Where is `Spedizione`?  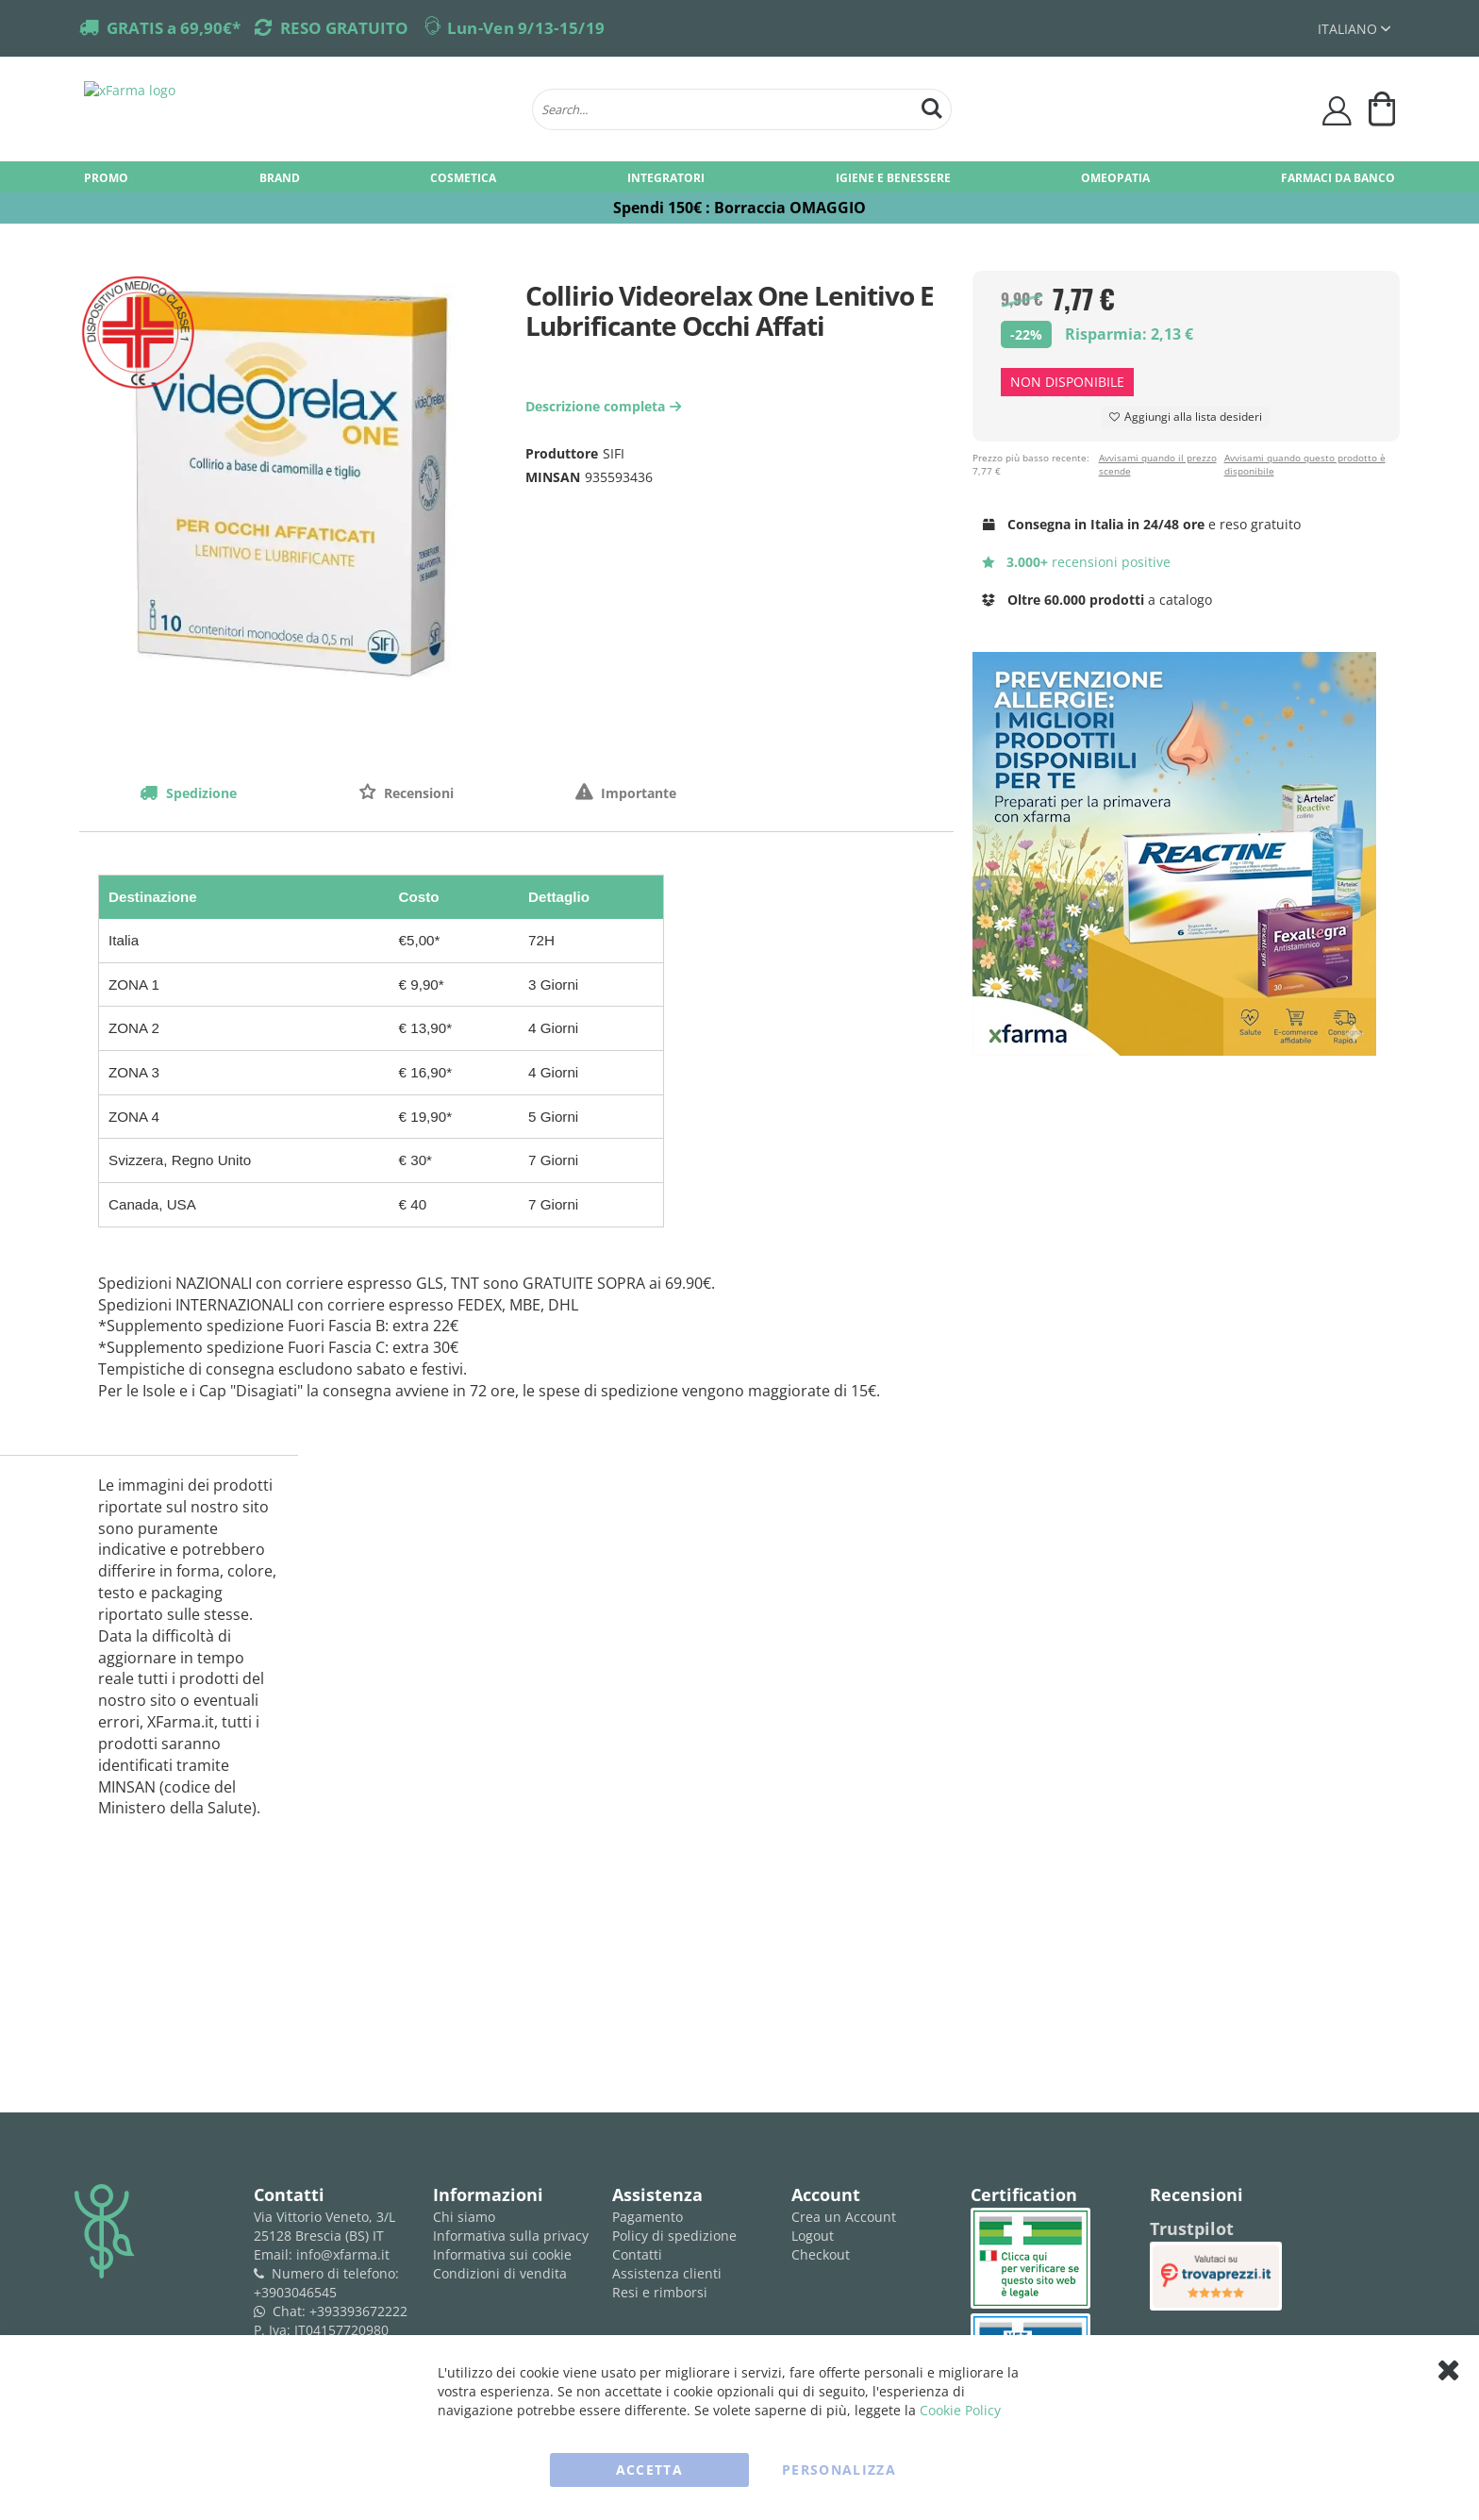
Spedizione is located at coordinates (199, 793).